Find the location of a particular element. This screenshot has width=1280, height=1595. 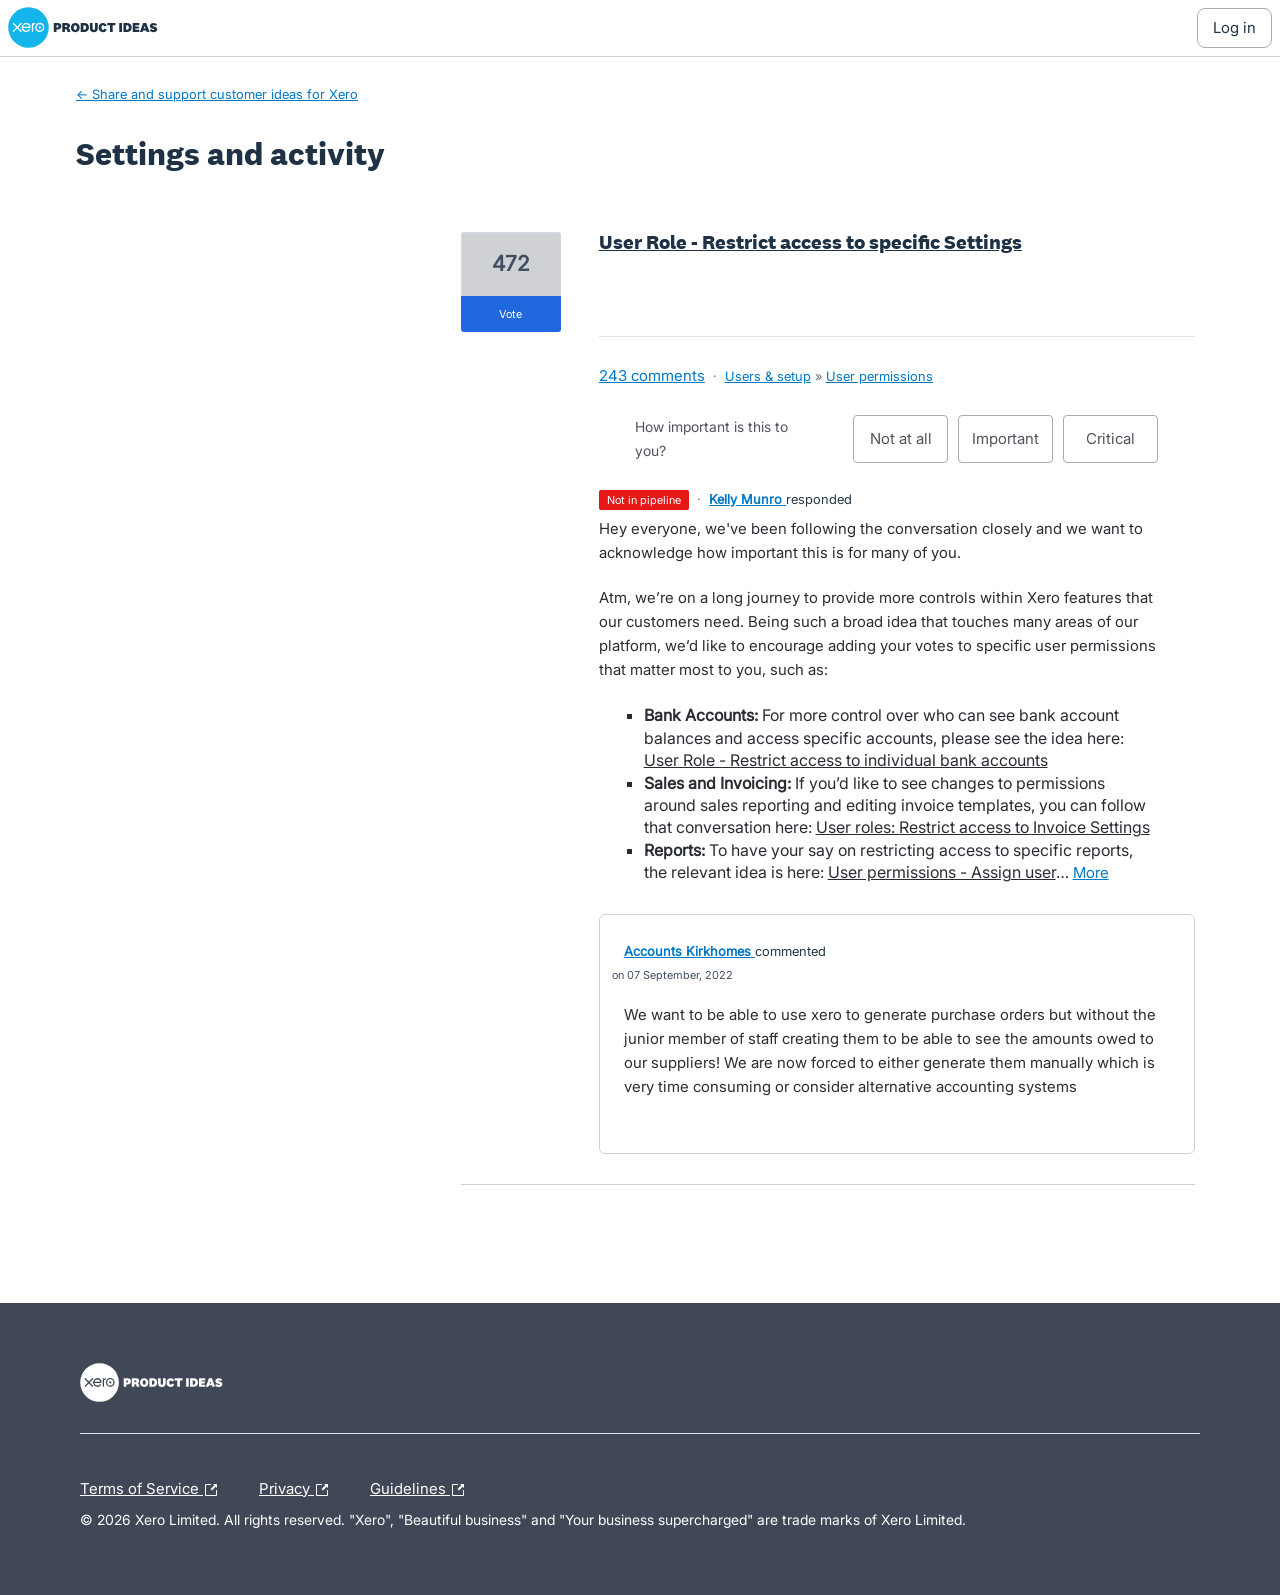

User permissions - Assign user is located at coordinates (942, 872).